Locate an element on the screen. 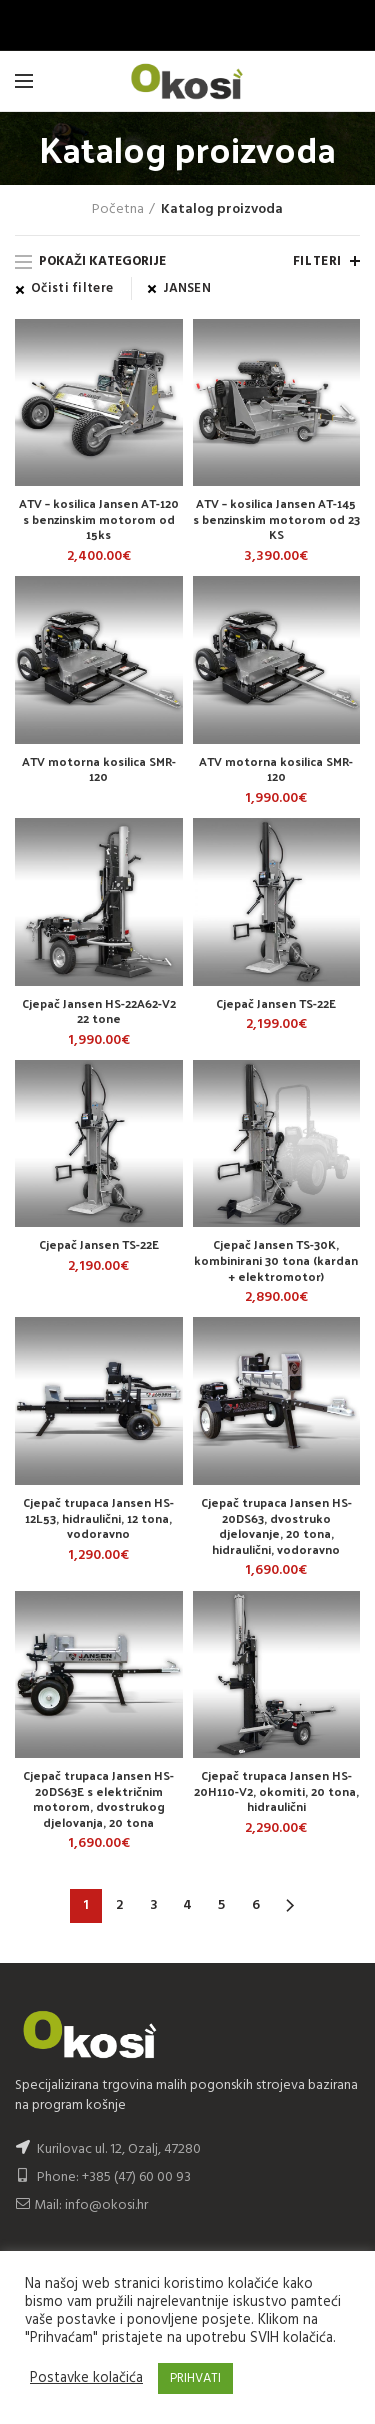 This screenshot has width=375, height=2424. 4 [Stranica 4] is located at coordinates (187, 1905).